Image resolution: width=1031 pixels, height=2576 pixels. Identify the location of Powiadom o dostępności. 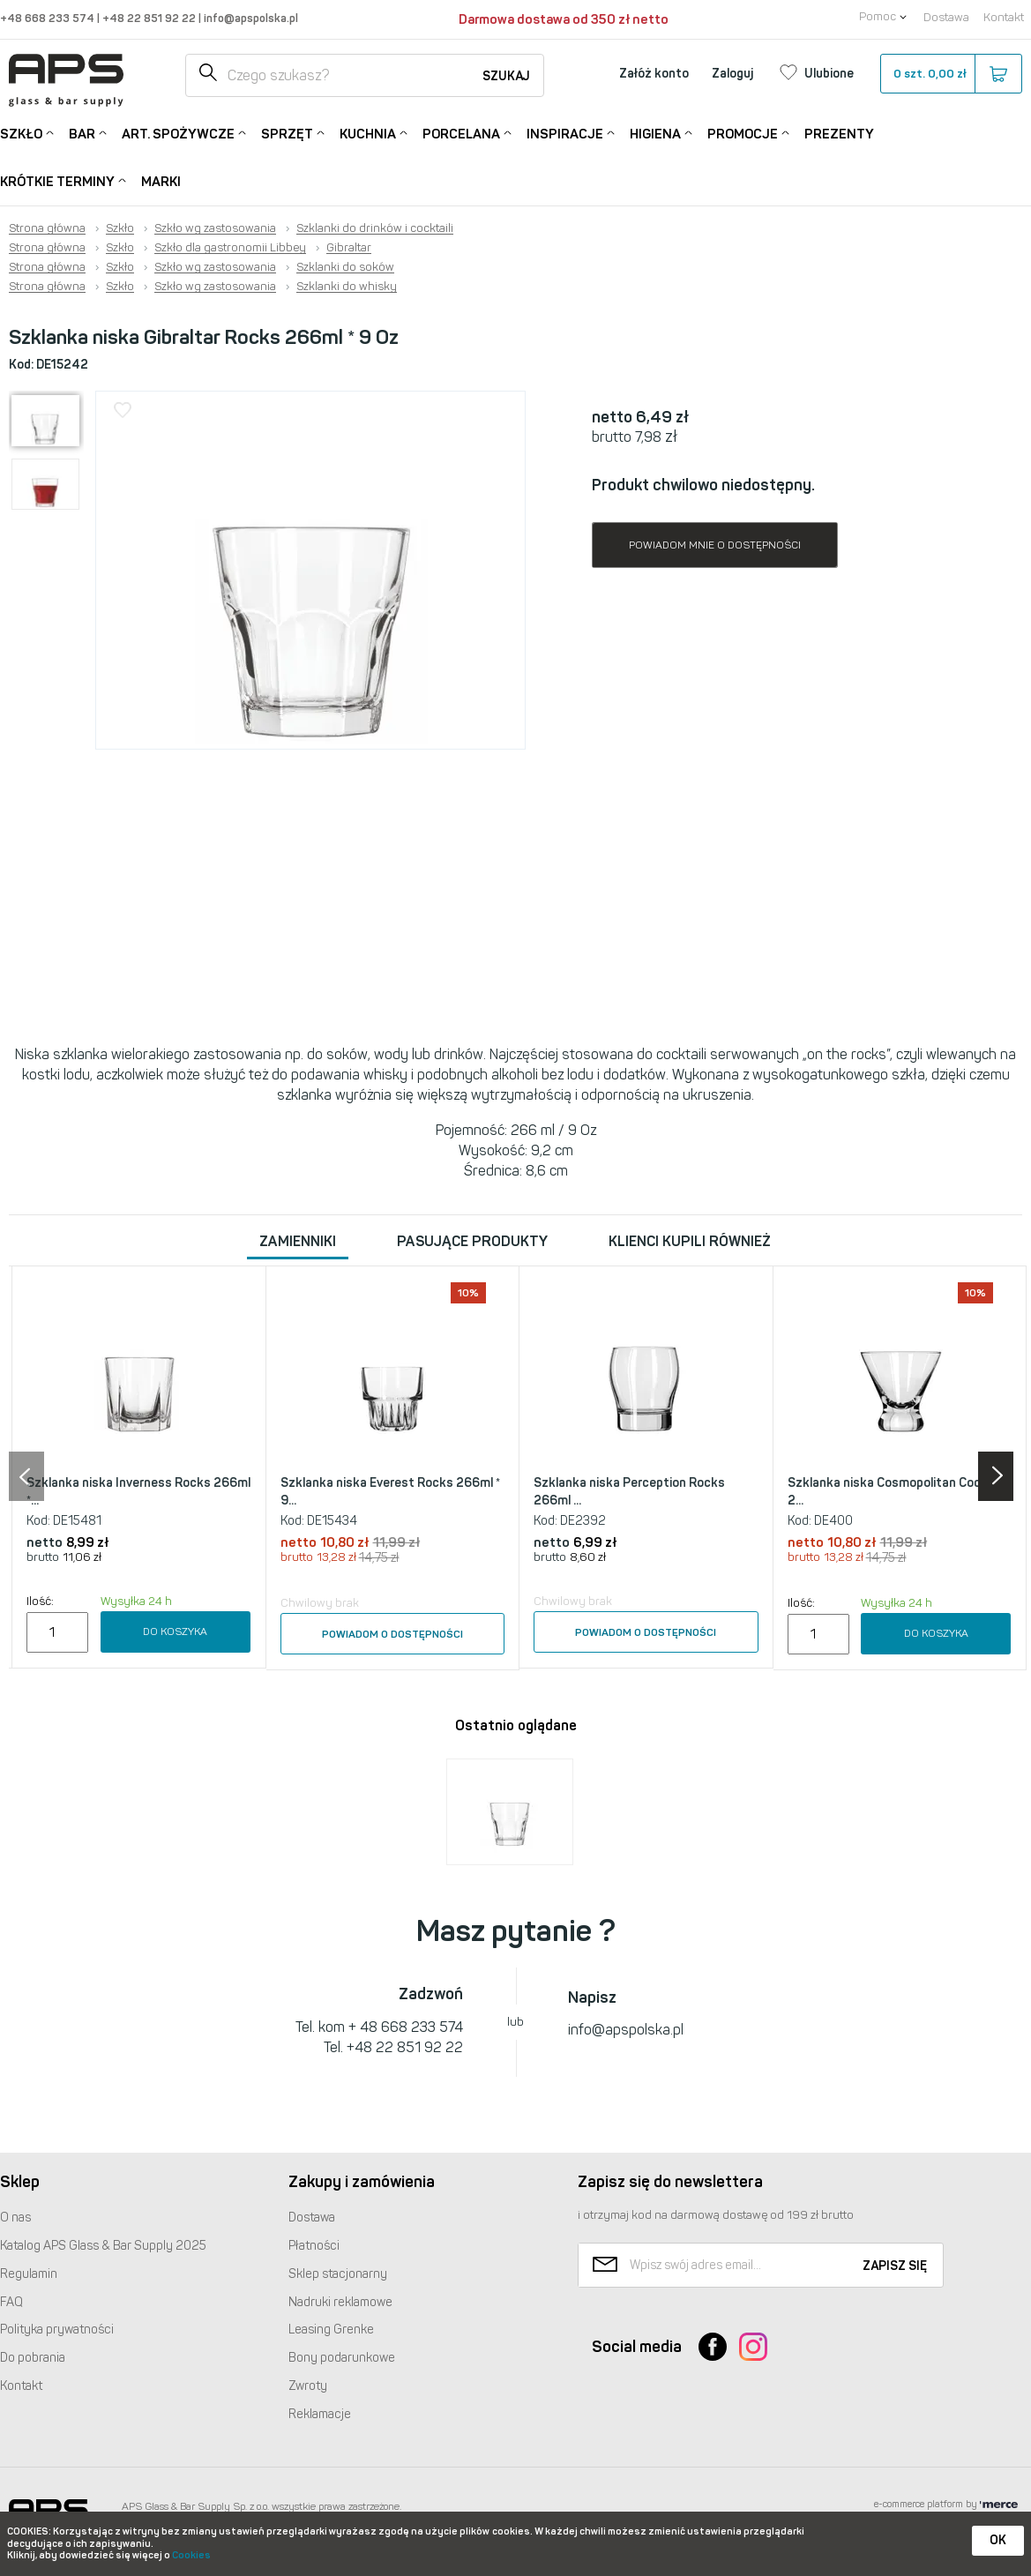
(392, 1634).